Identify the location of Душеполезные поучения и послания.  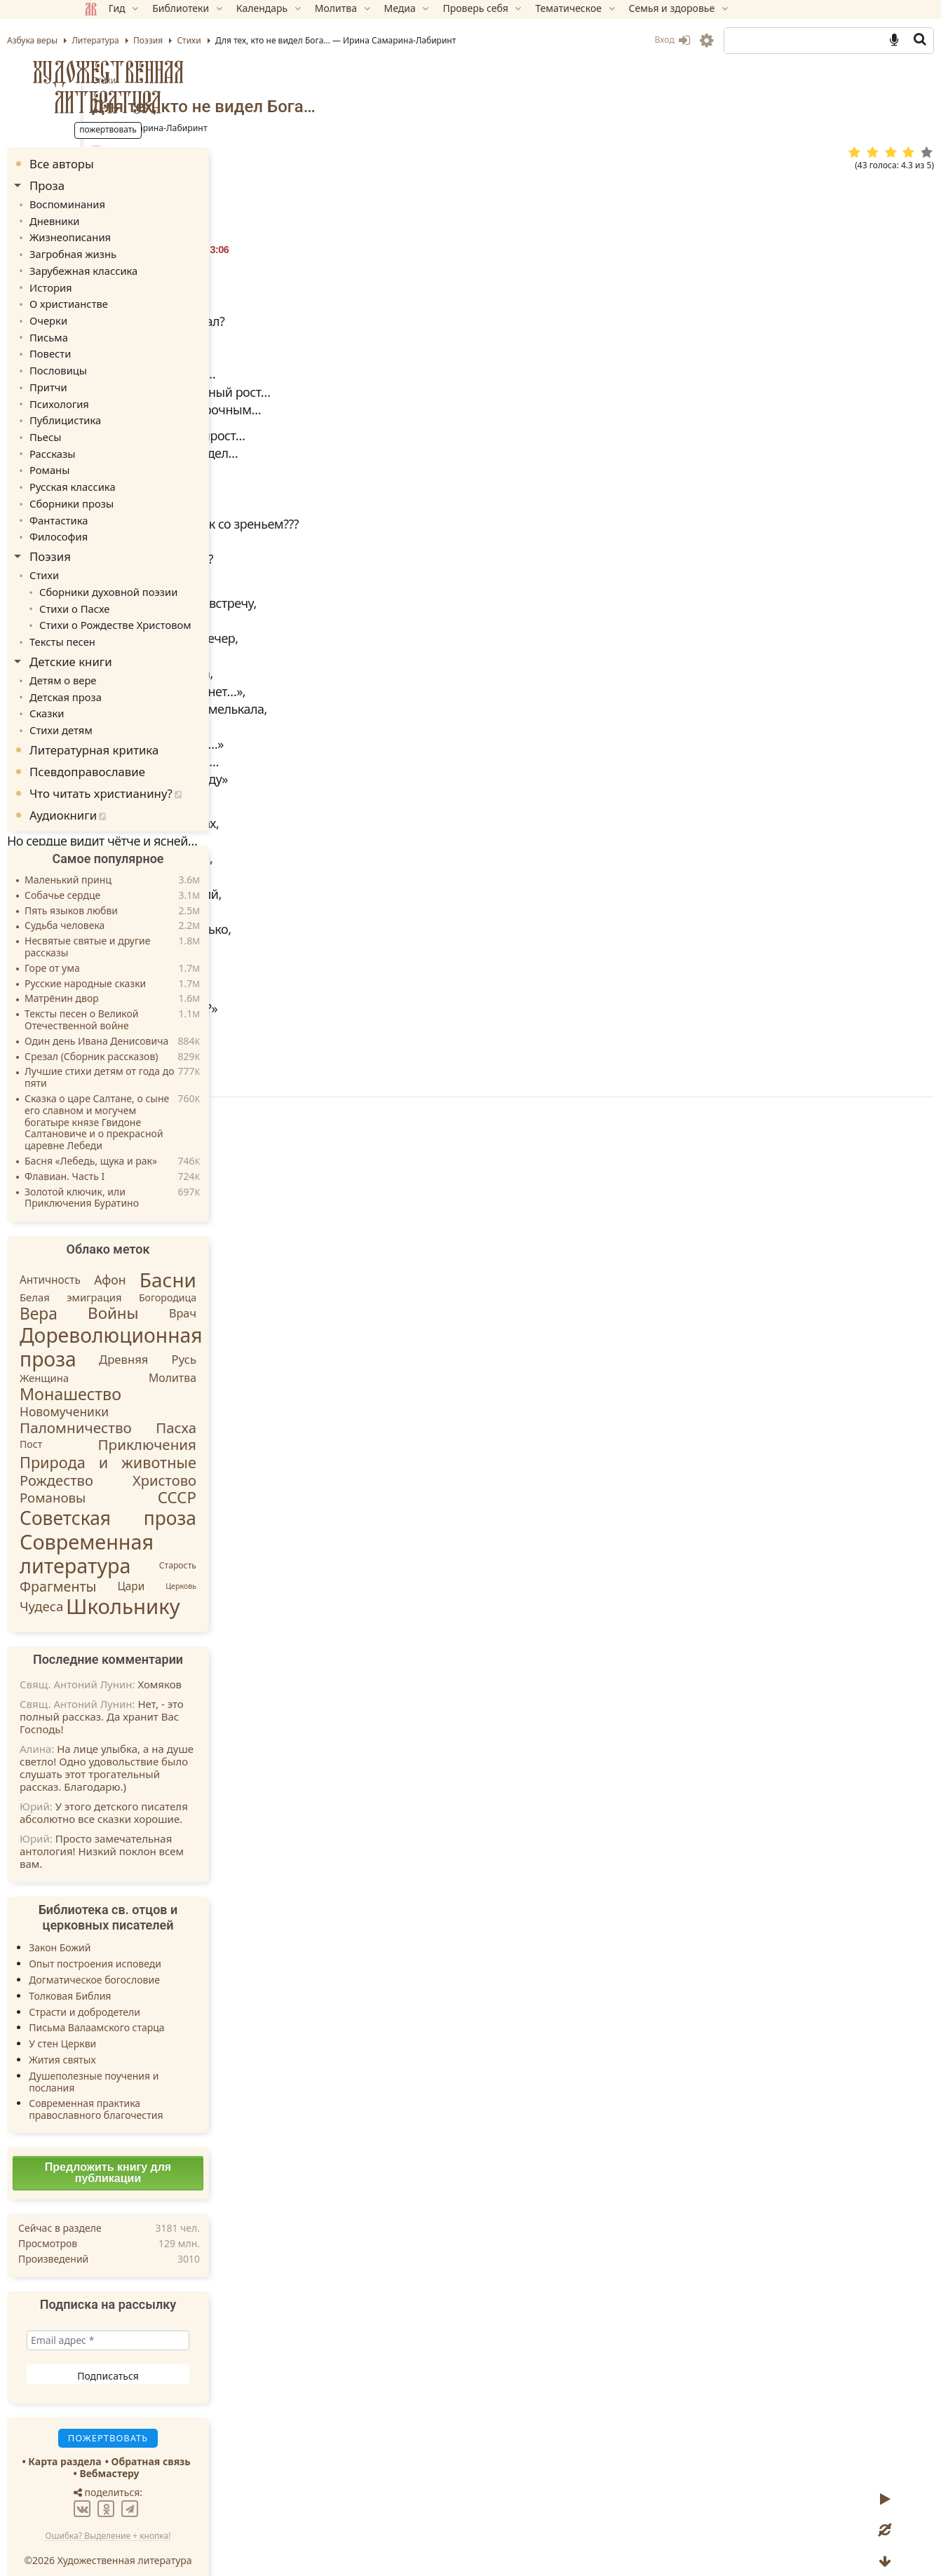
(164, 2062).